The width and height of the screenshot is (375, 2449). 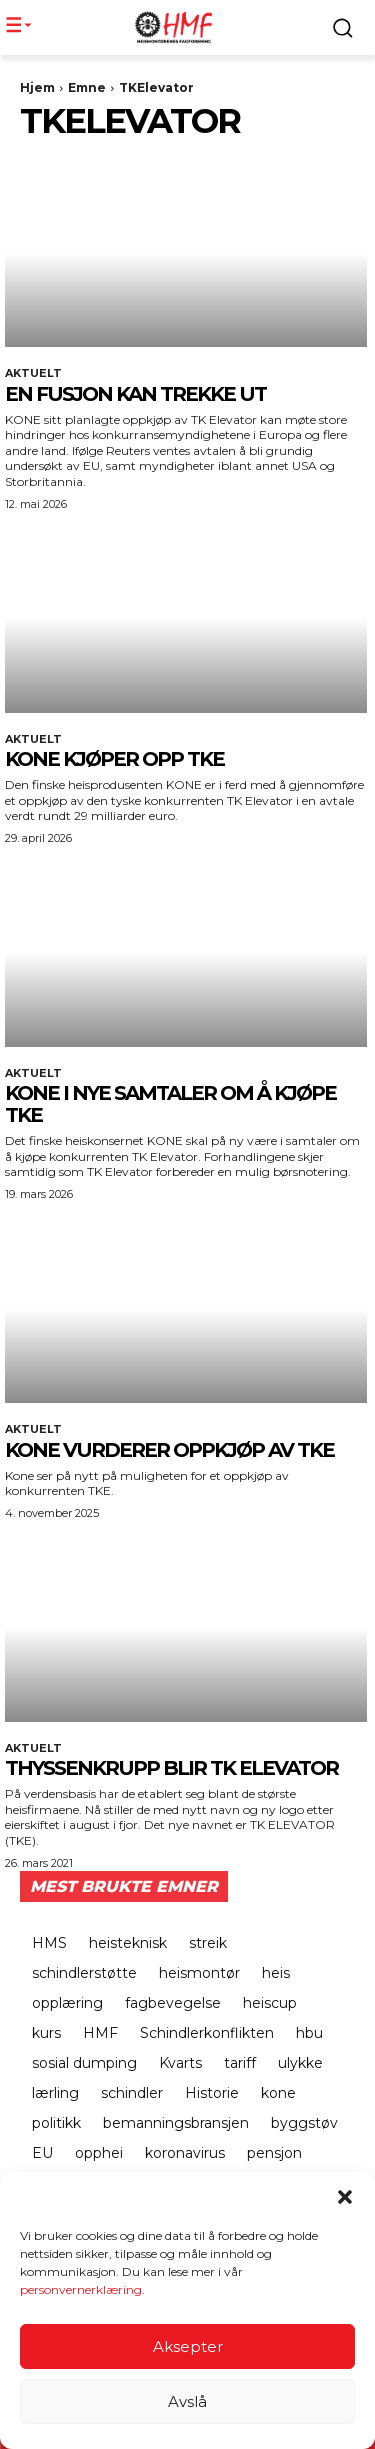 I want to click on KONE i nye samtaler om å kjøpe TKE, so click(x=170, y=1104).